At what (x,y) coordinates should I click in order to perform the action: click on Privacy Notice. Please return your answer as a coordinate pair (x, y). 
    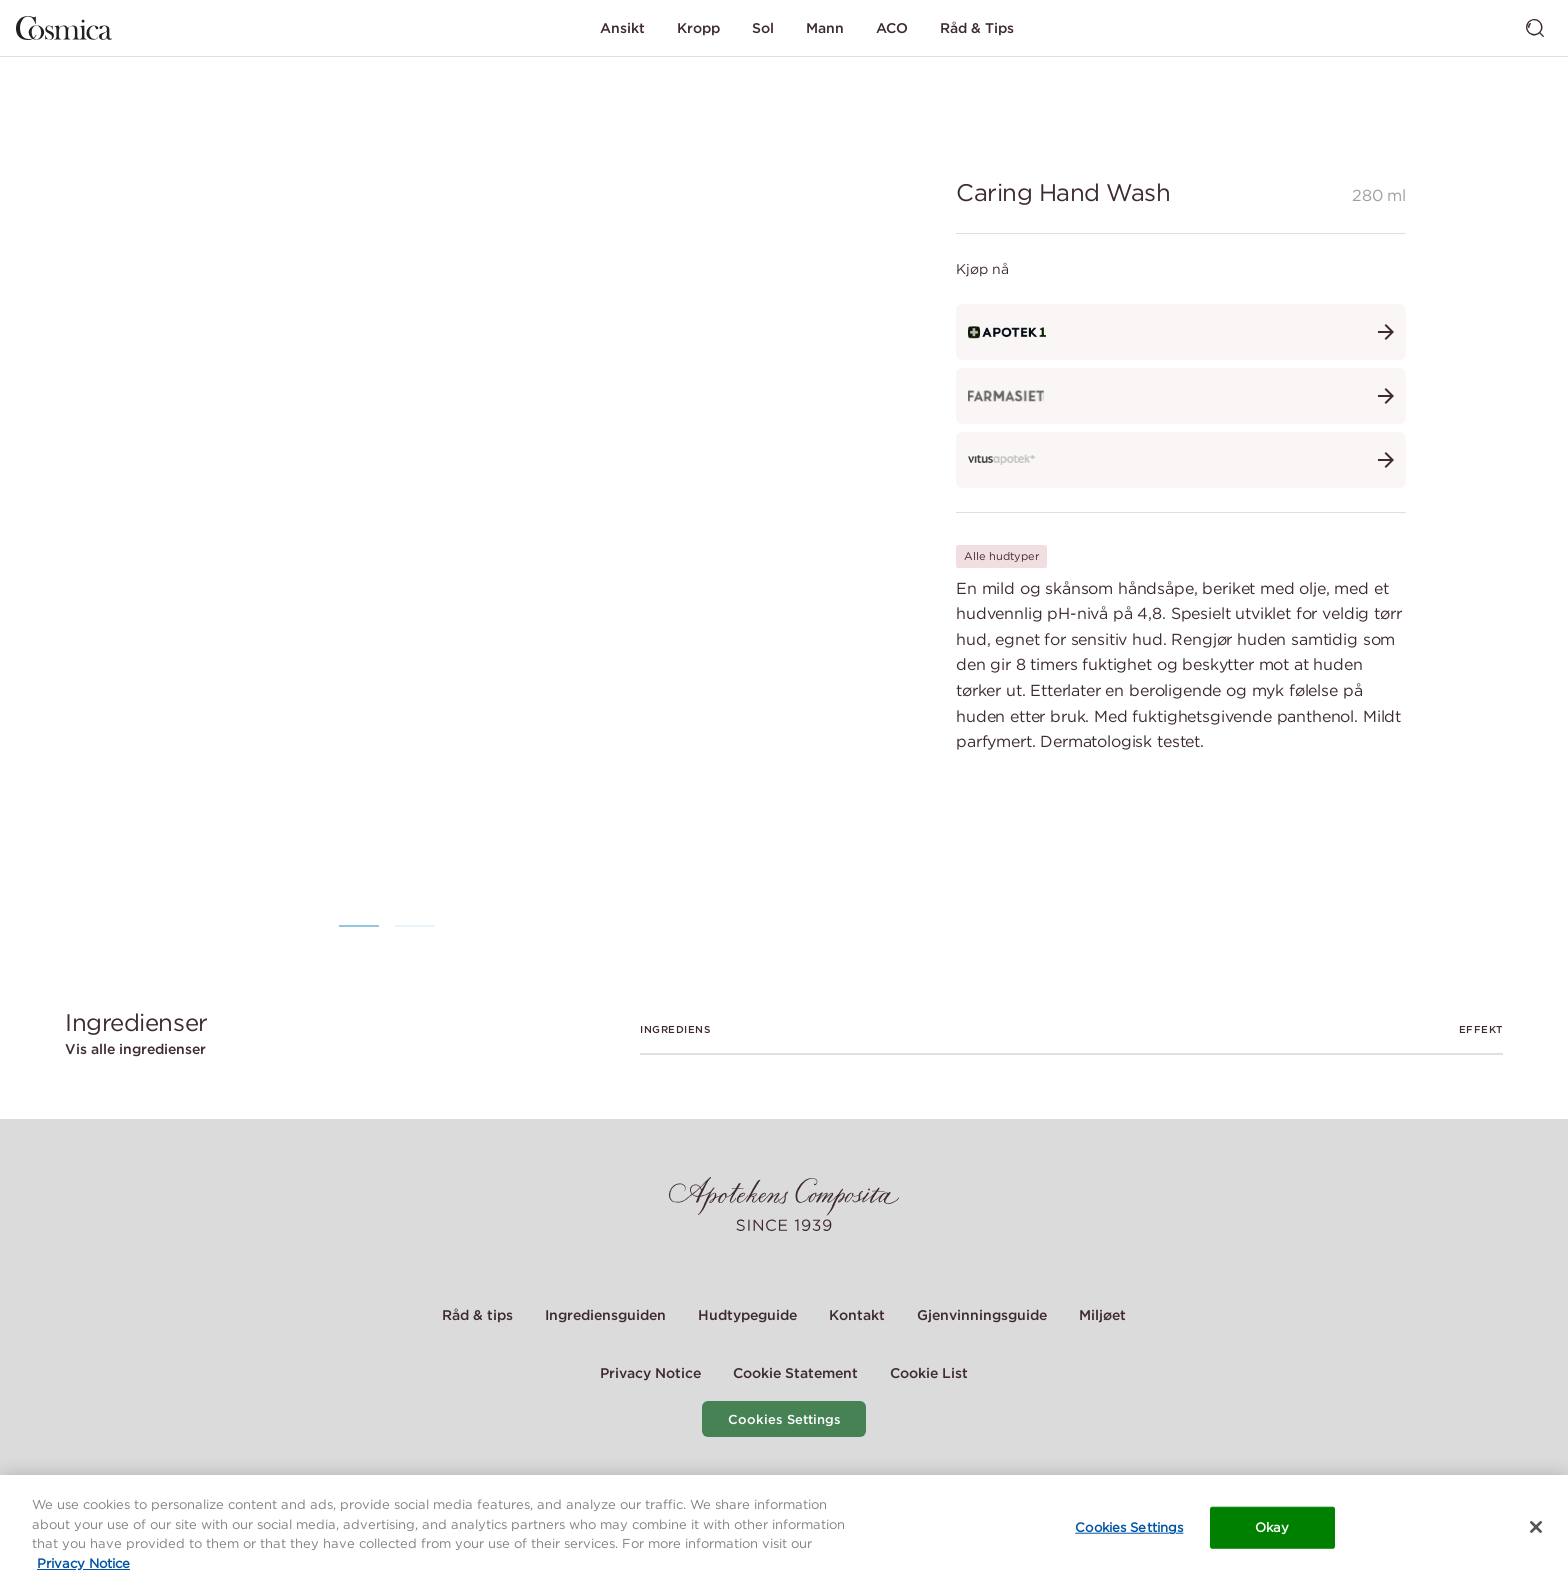
    Looking at the image, I should click on (650, 1373).